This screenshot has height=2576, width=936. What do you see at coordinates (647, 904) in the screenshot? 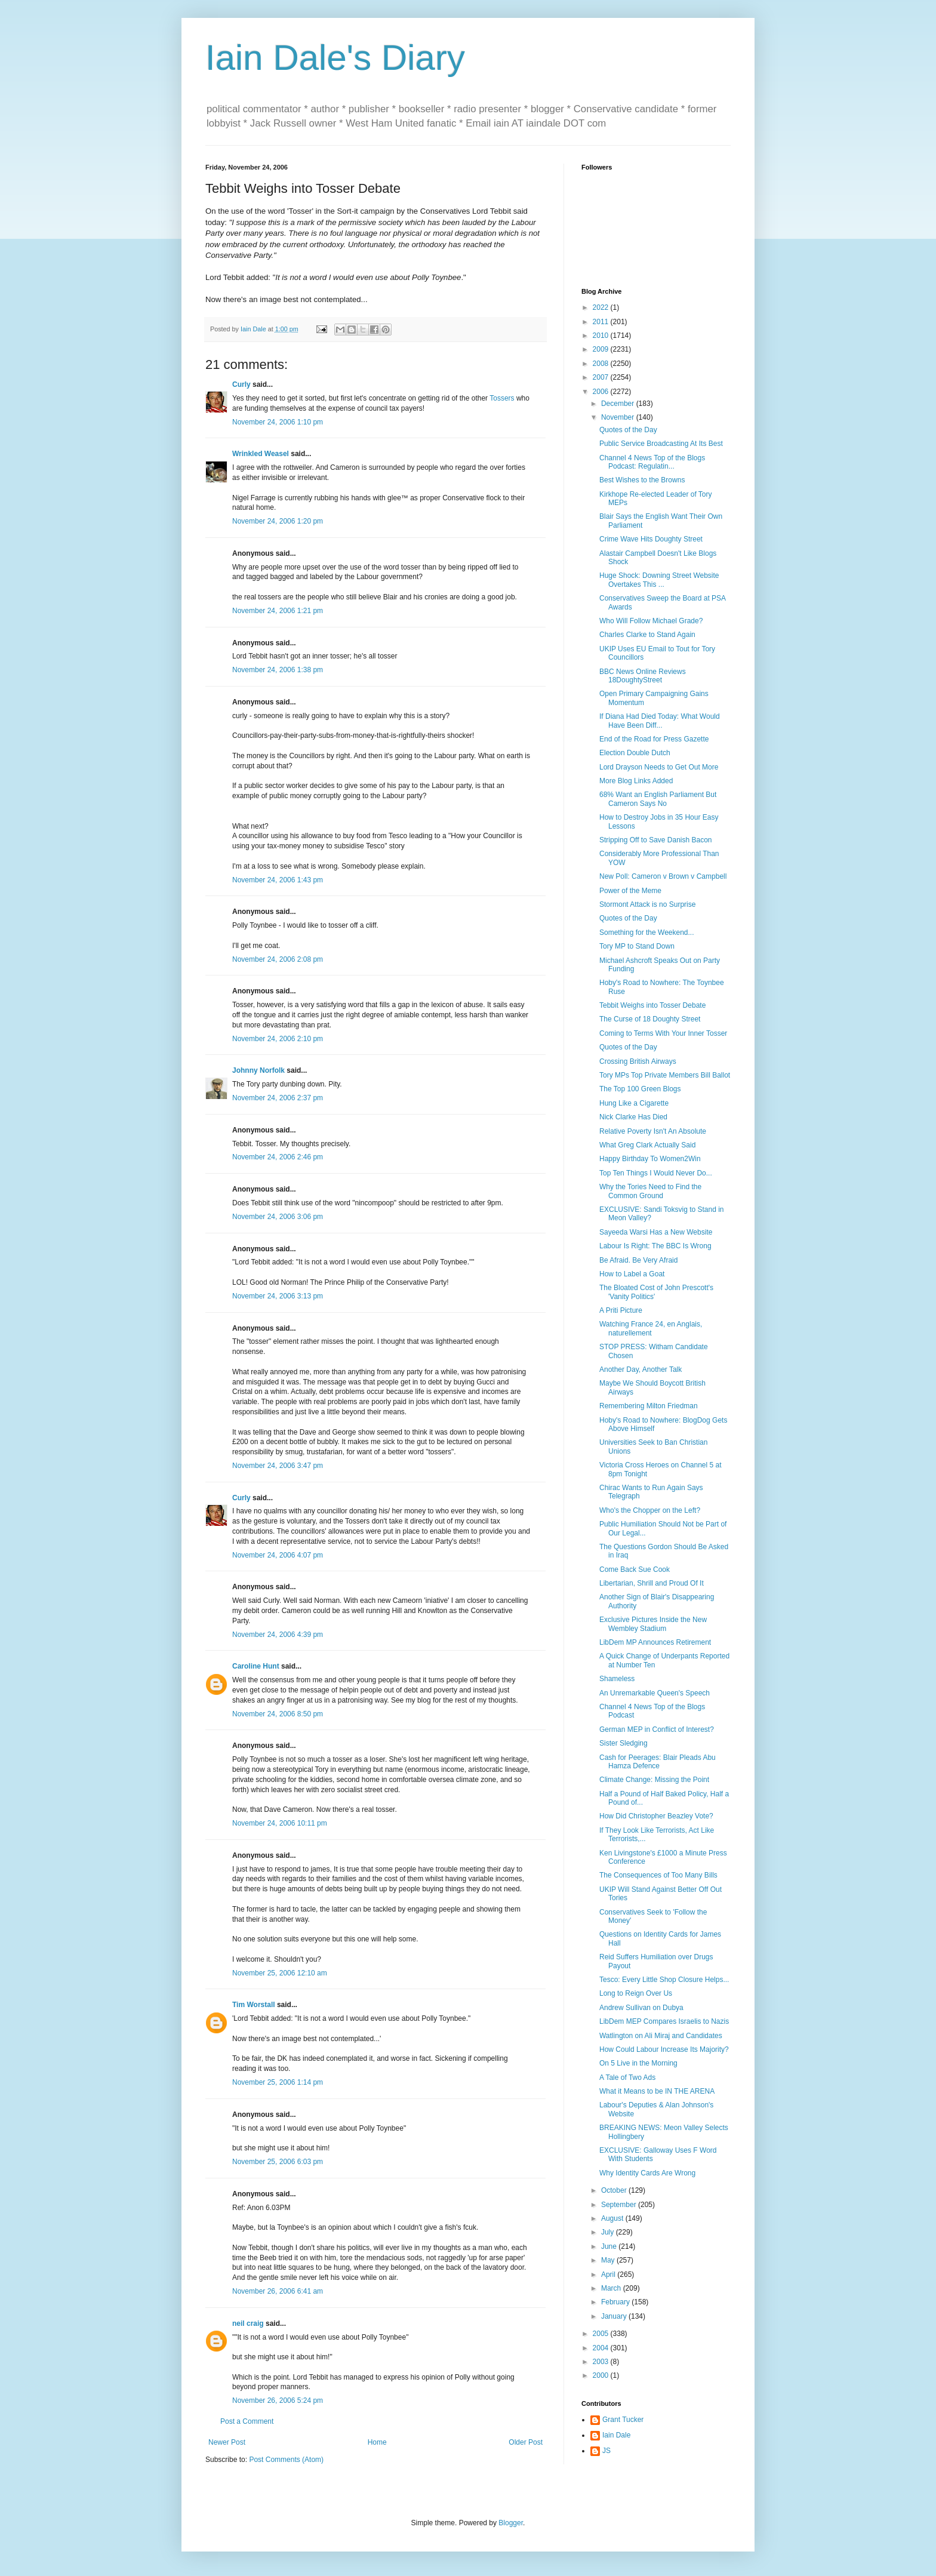
I see `Stormont Attack is no Surprise` at bounding box center [647, 904].